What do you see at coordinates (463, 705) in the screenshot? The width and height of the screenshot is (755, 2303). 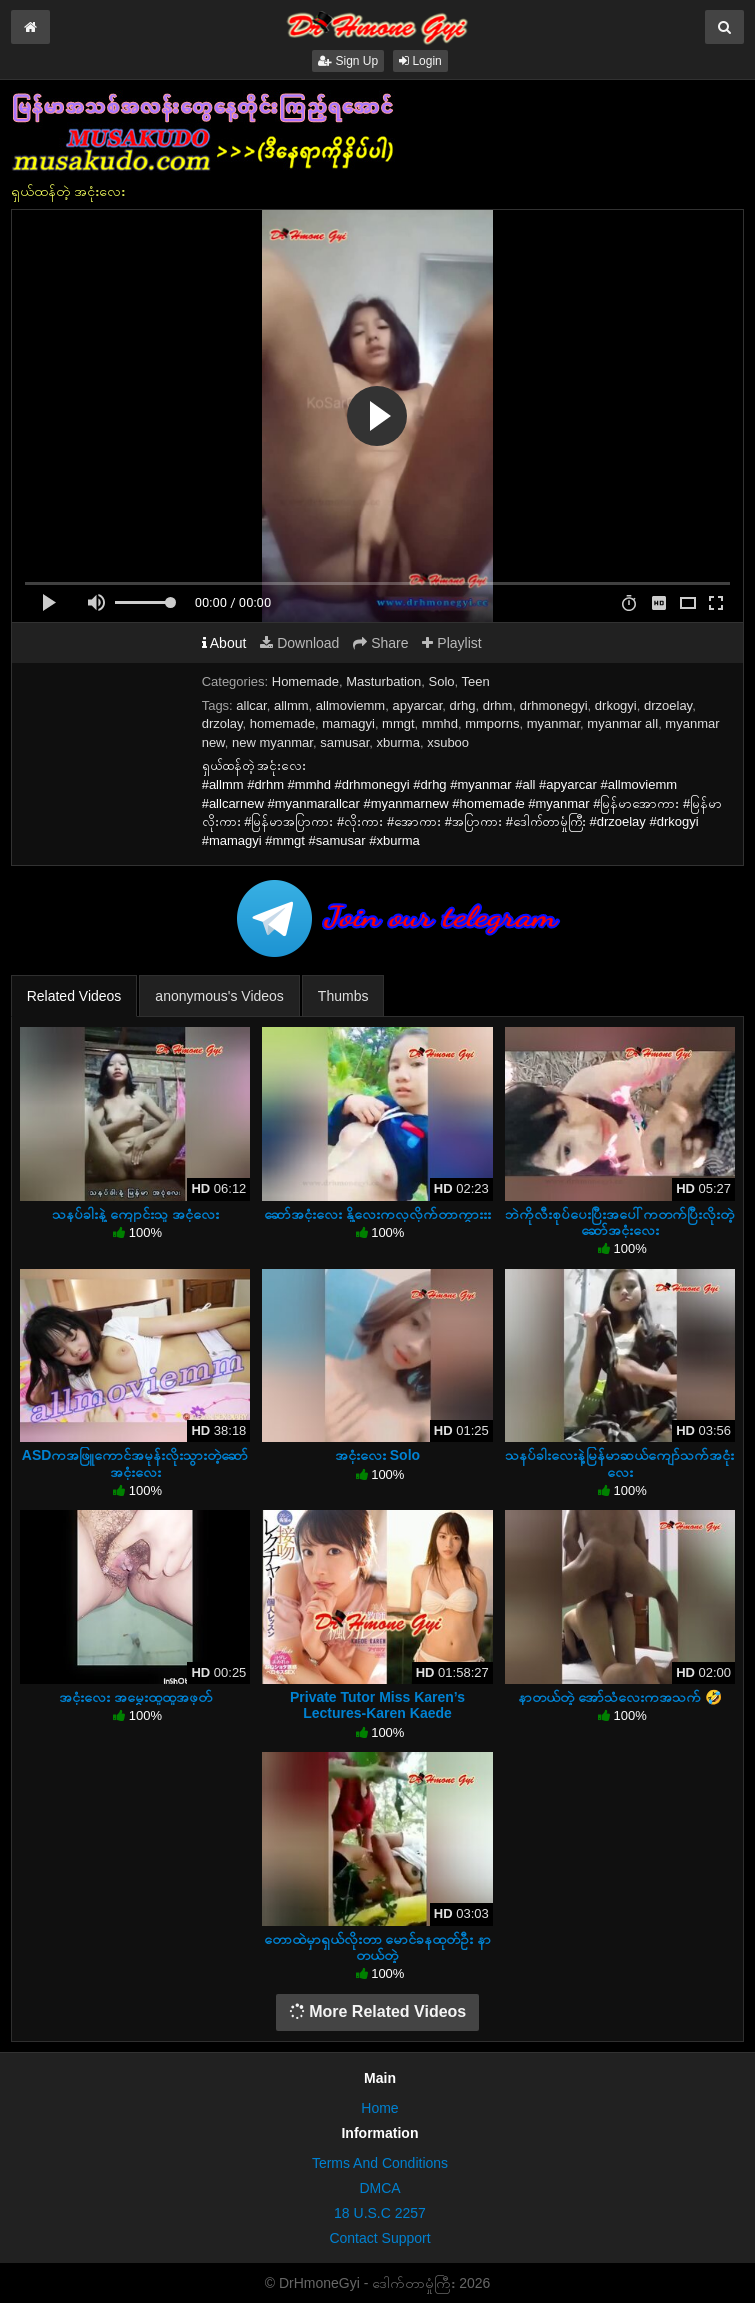 I see `drhg` at bounding box center [463, 705].